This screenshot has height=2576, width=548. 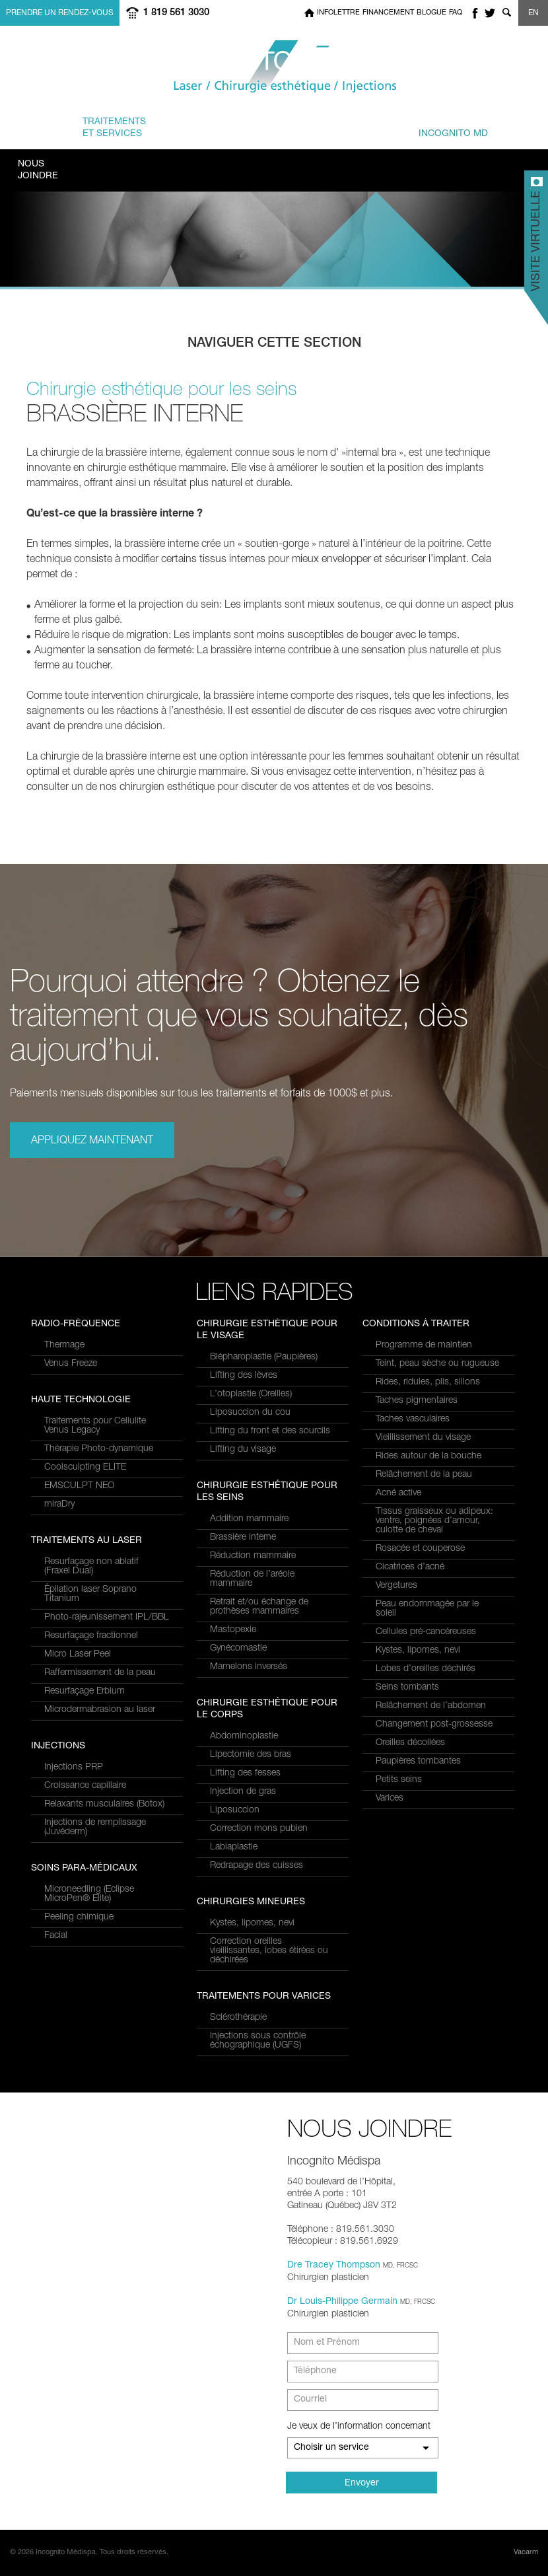 I want to click on Show search form, so click(x=506, y=13).